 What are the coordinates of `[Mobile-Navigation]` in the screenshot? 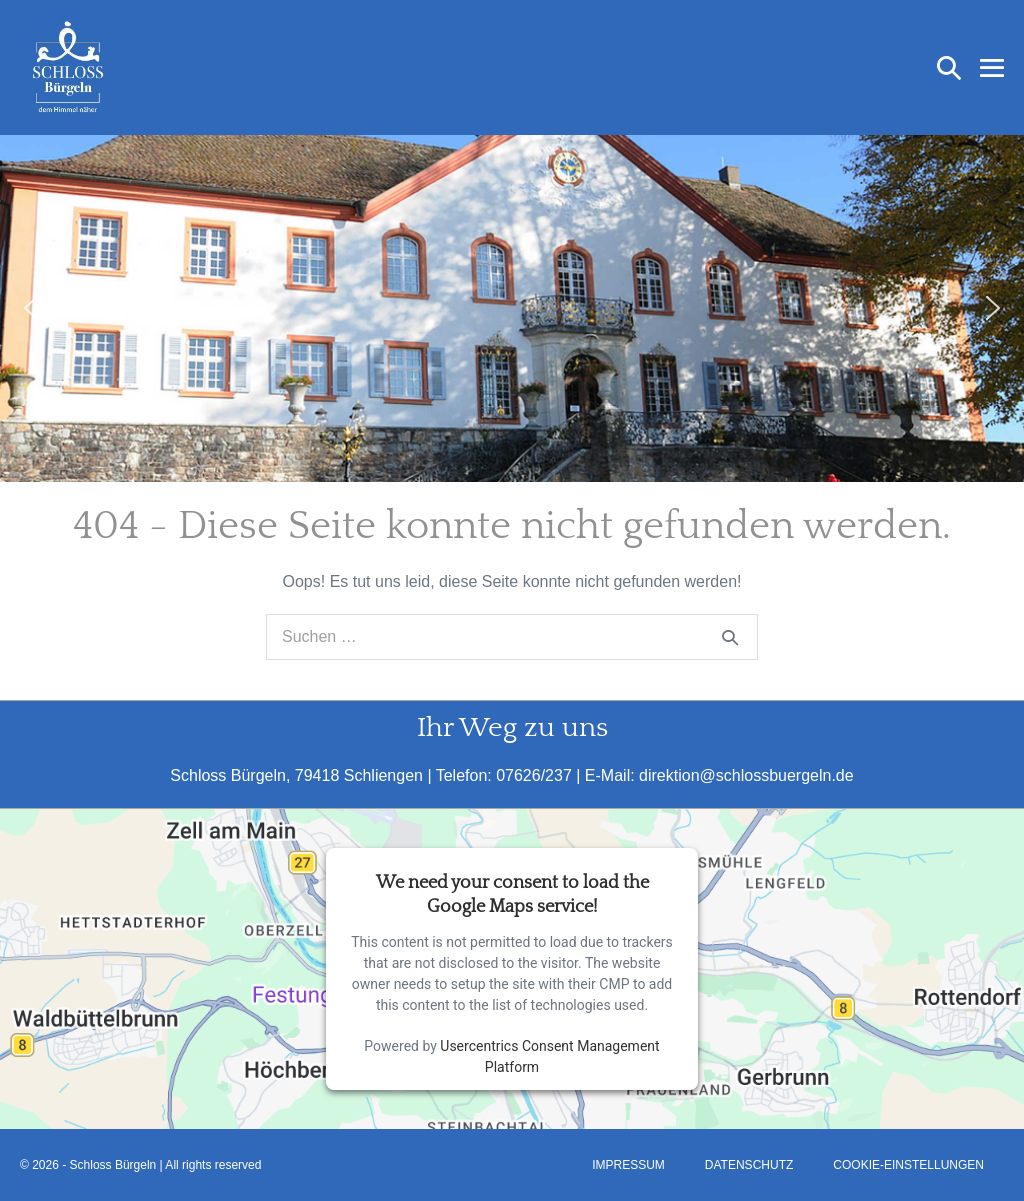 It's located at (992, 68).